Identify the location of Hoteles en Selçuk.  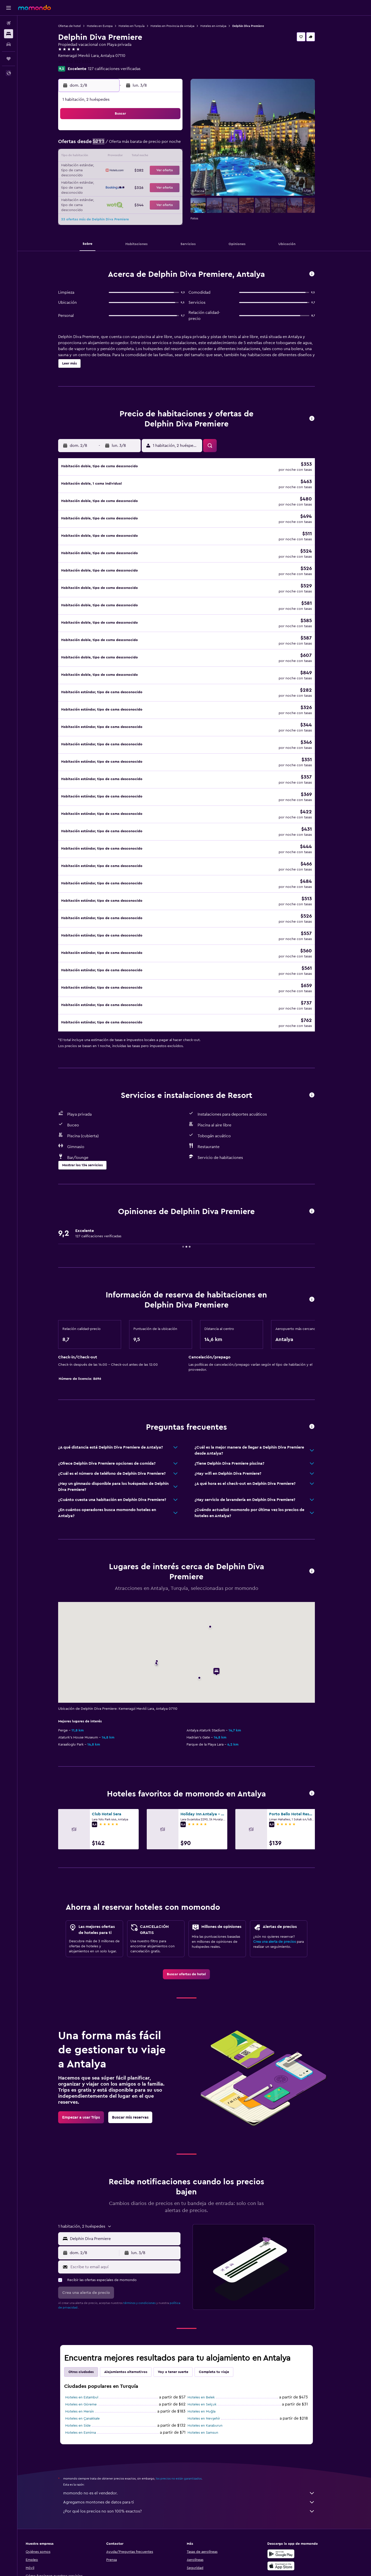
(209, 2347).